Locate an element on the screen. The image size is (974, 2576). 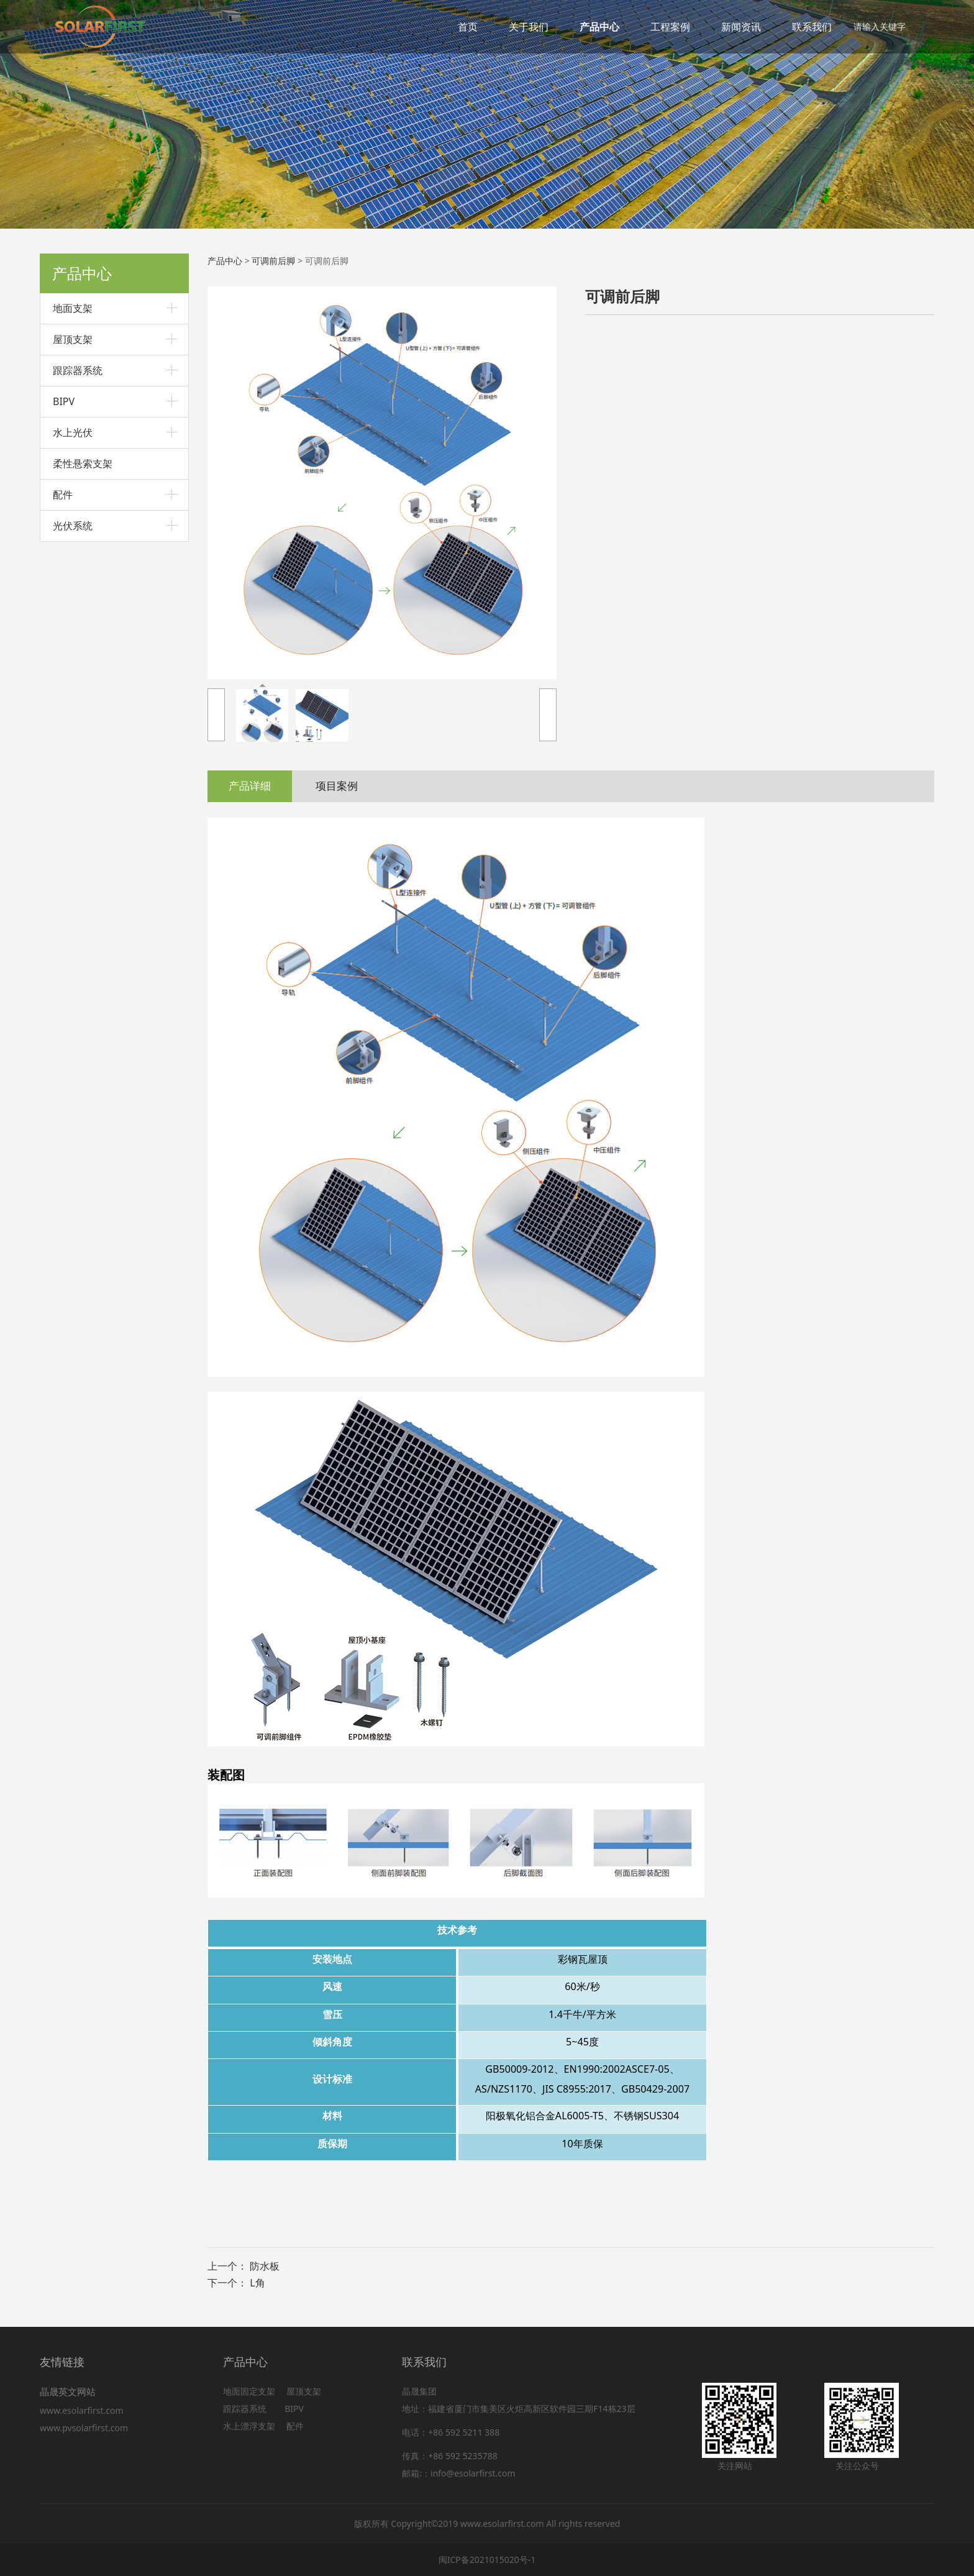
www.esolarfirst.com is located at coordinates (84, 2410).